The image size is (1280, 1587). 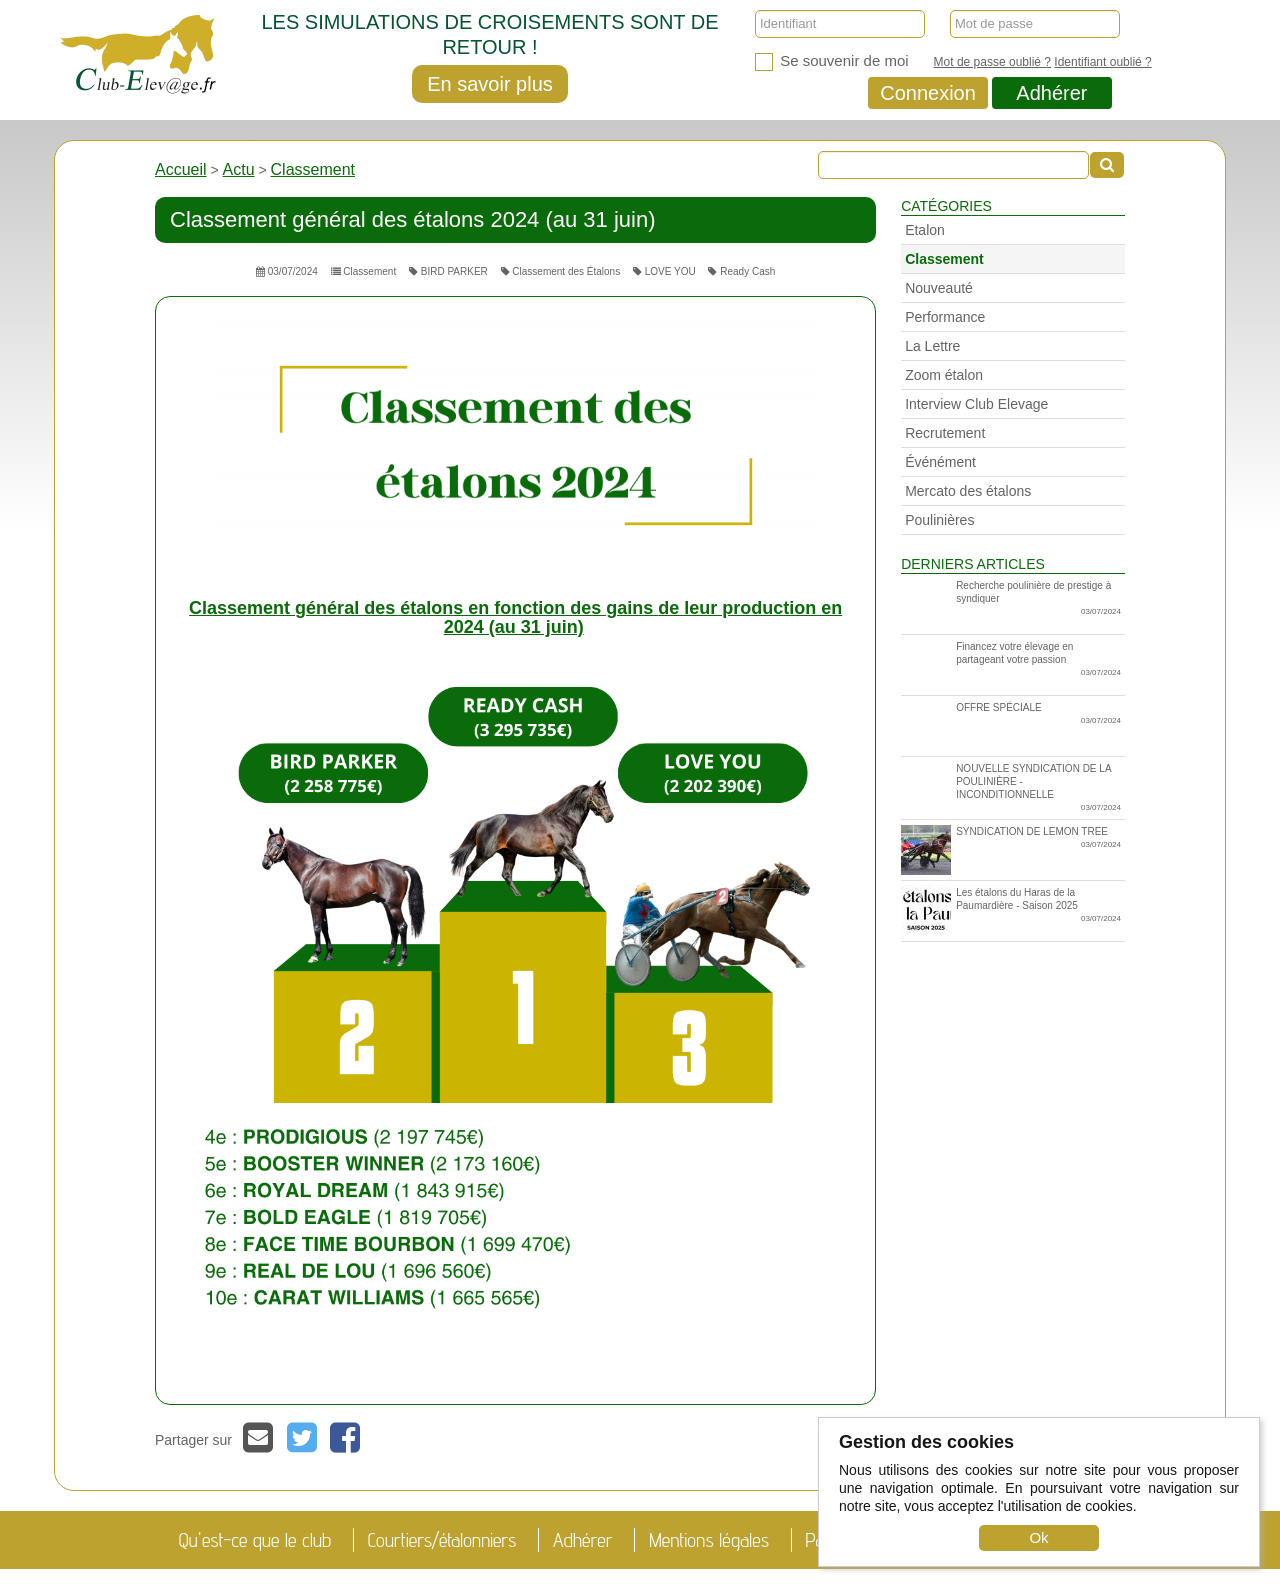 I want to click on Événément, so click(x=940, y=462).